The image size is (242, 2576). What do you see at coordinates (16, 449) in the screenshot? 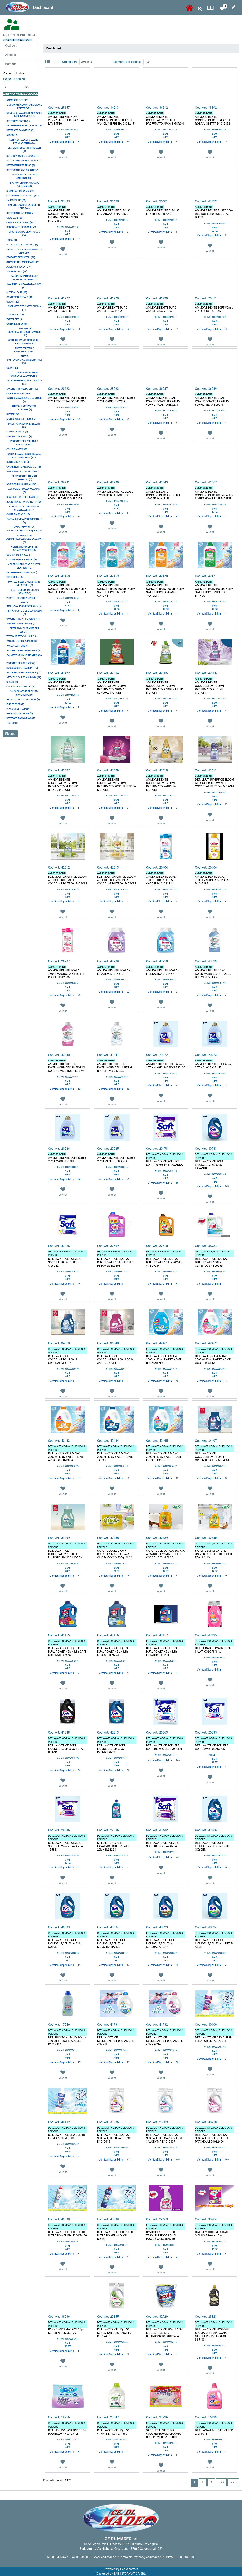
I see `COLLE E NASTRI (8)` at bounding box center [16, 449].